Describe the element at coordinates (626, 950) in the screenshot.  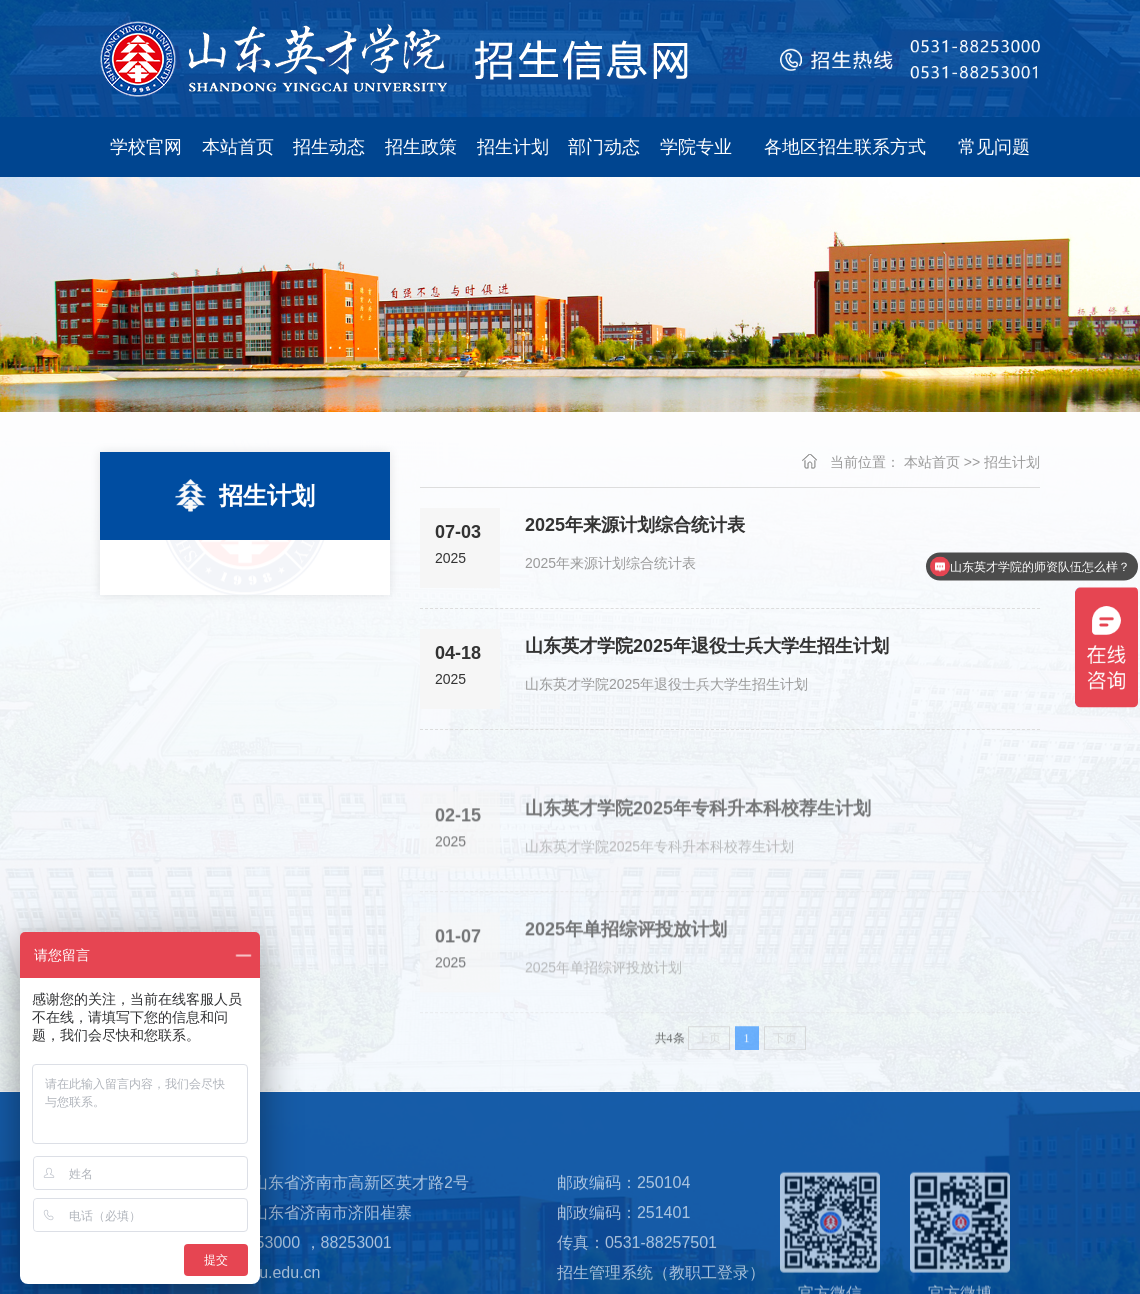
I see `2025年单招综评投放计划` at that location.